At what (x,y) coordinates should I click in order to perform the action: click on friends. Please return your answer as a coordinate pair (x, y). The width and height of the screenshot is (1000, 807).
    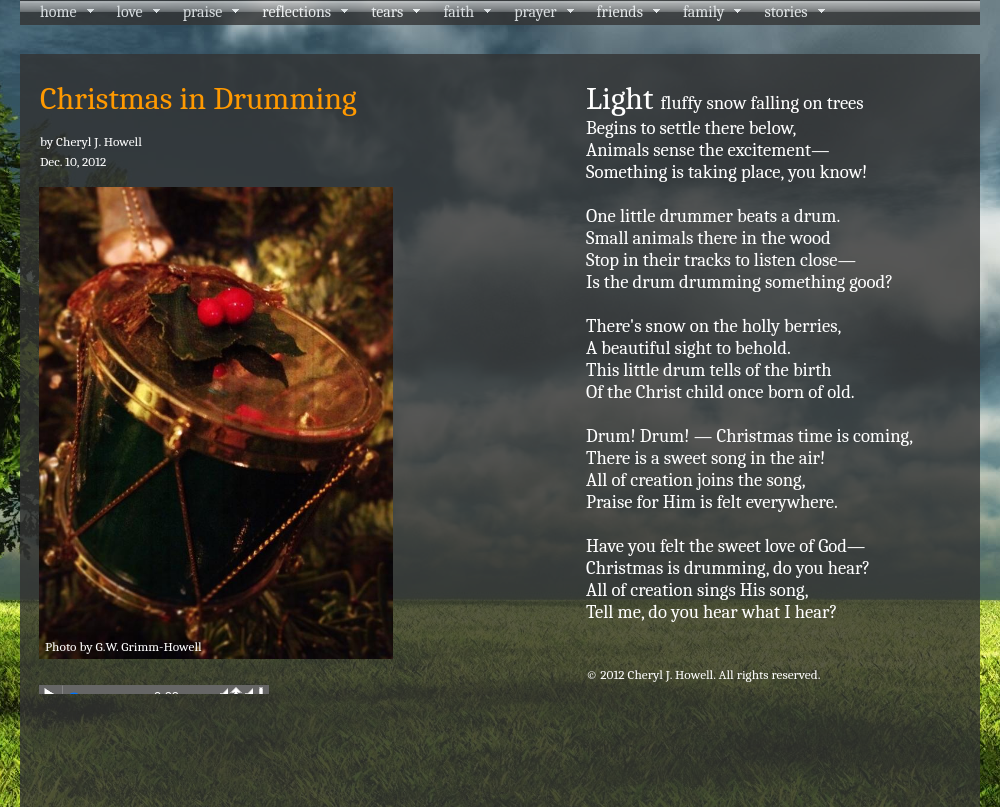
    Looking at the image, I should click on (620, 12).